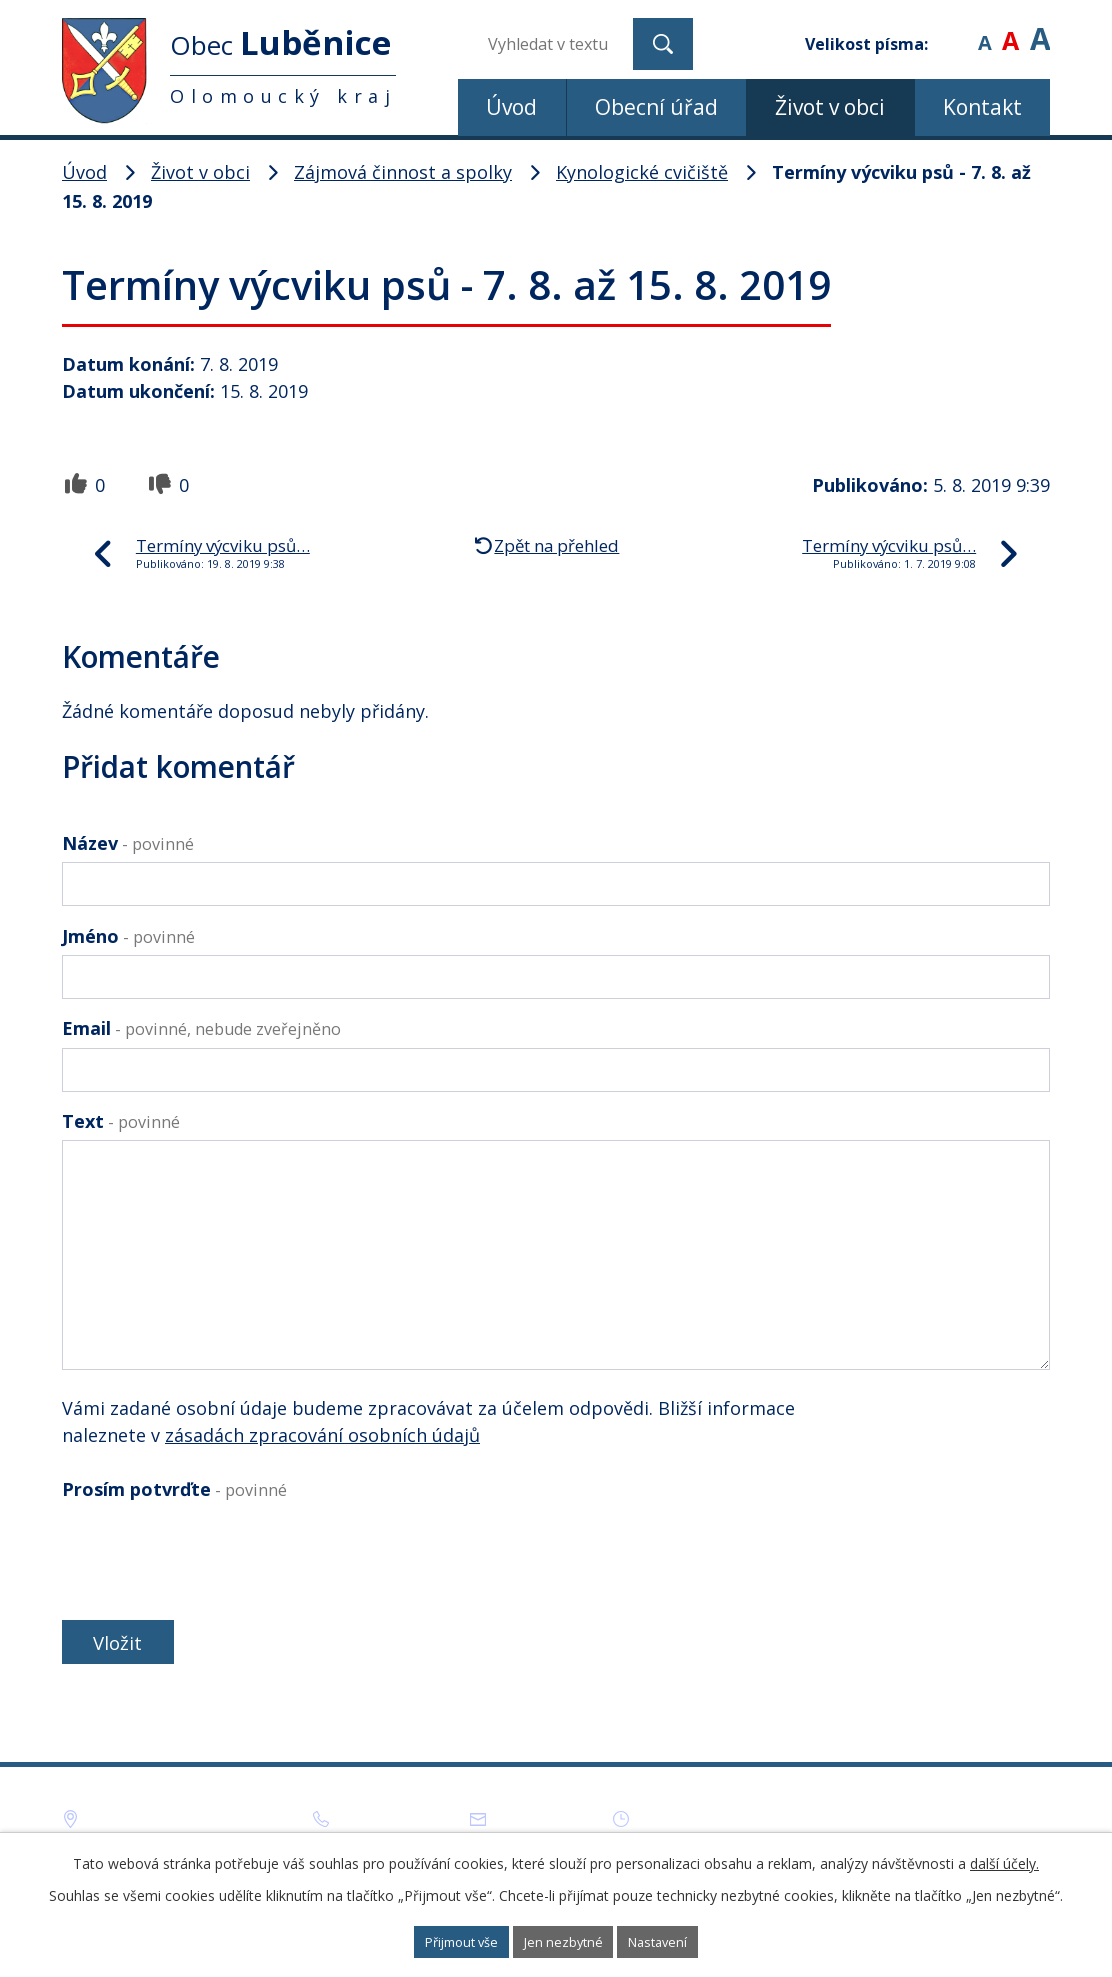  Describe the element at coordinates (1040, 29) in the screenshot. I see `Větší` at that location.